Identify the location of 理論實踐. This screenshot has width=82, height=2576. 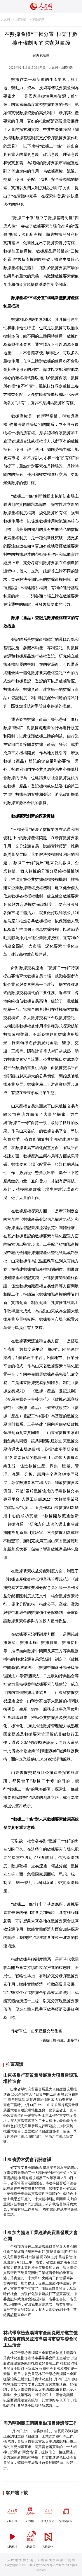
(38, 19).